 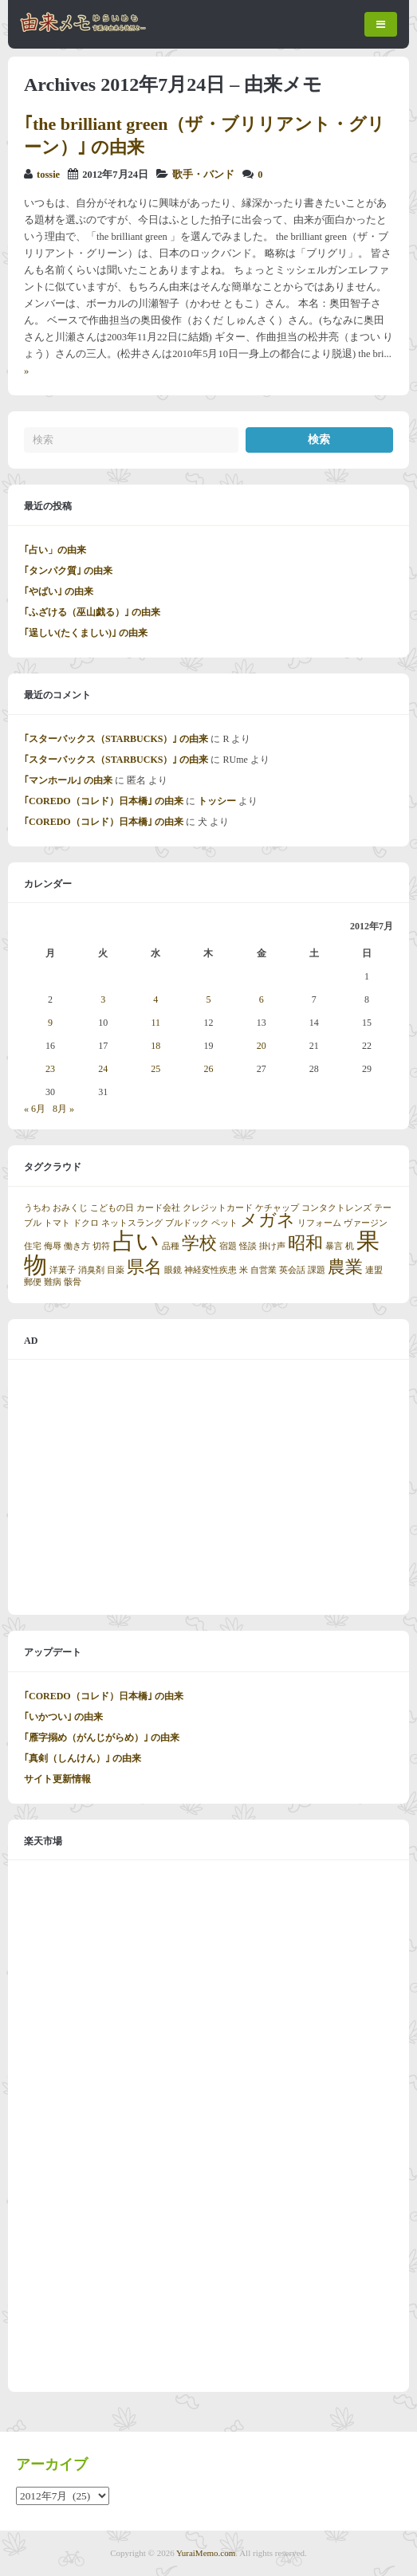 What do you see at coordinates (63, 1716) in the screenshot?
I see `｢いかつい｣ の由来` at bounding box center [63, 1716].